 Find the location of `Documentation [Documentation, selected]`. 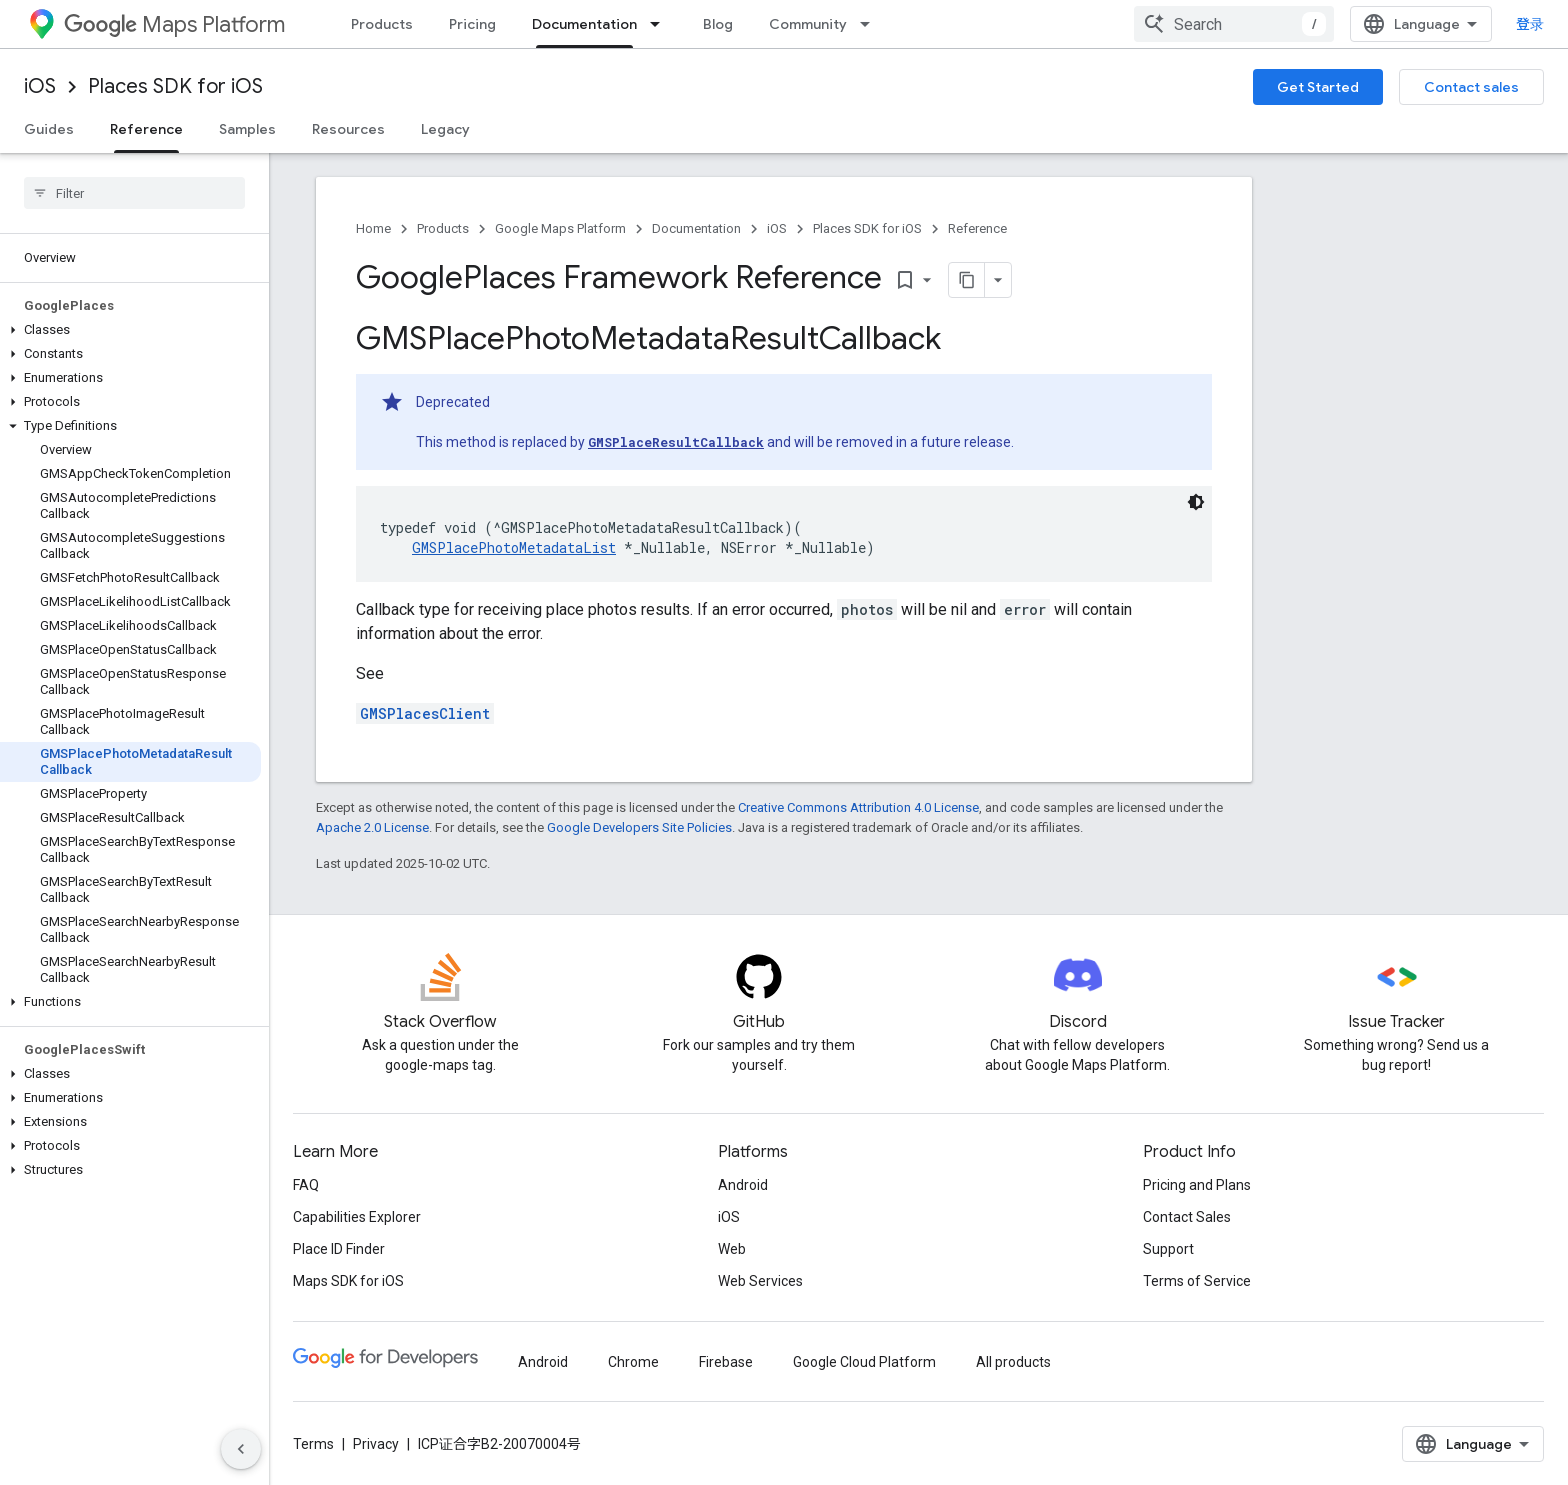

Documentation [Documentation, selected] is located at coordinates (584, 24).